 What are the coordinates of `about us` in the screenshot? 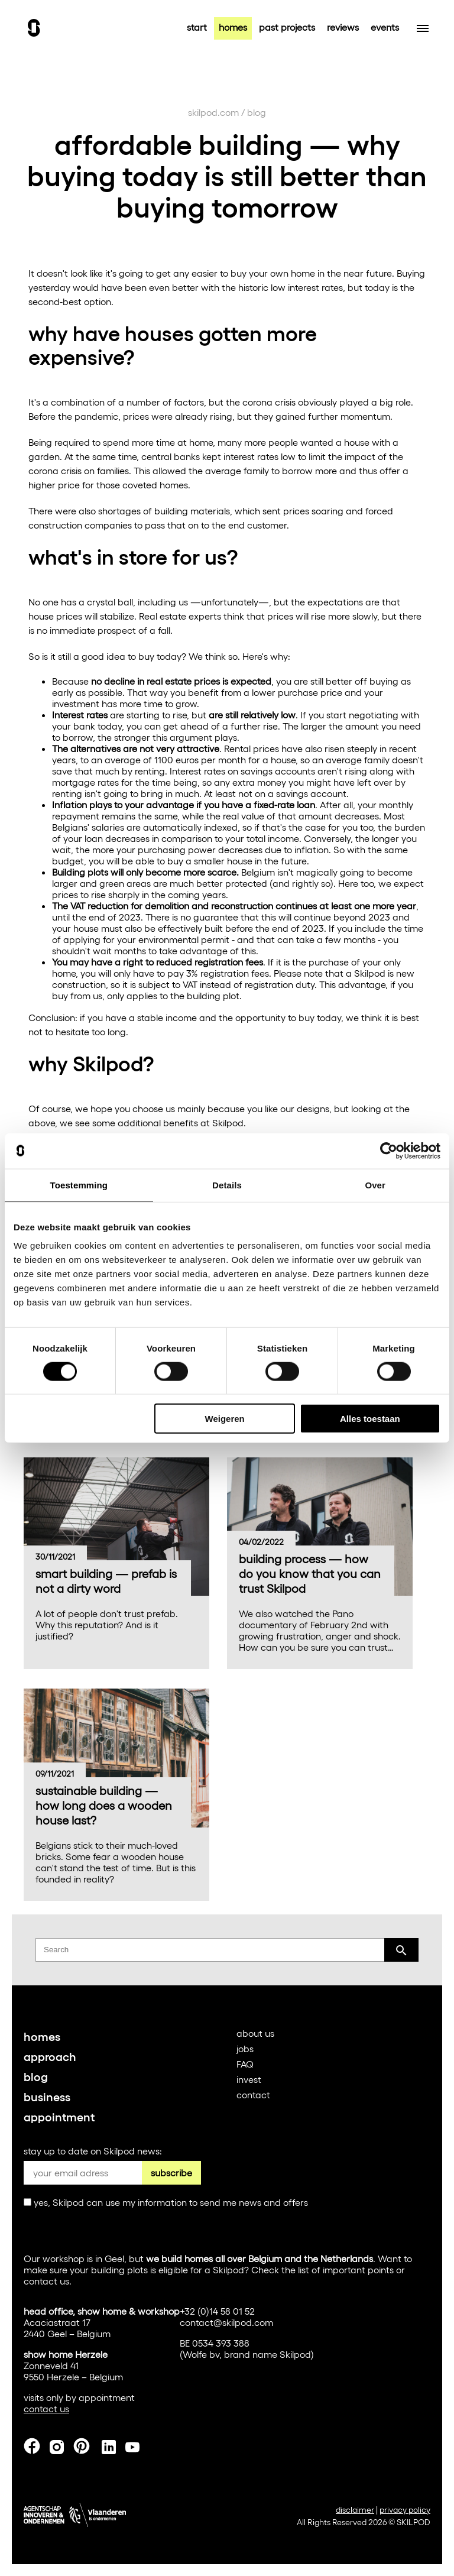 It's located at (255, 2033).